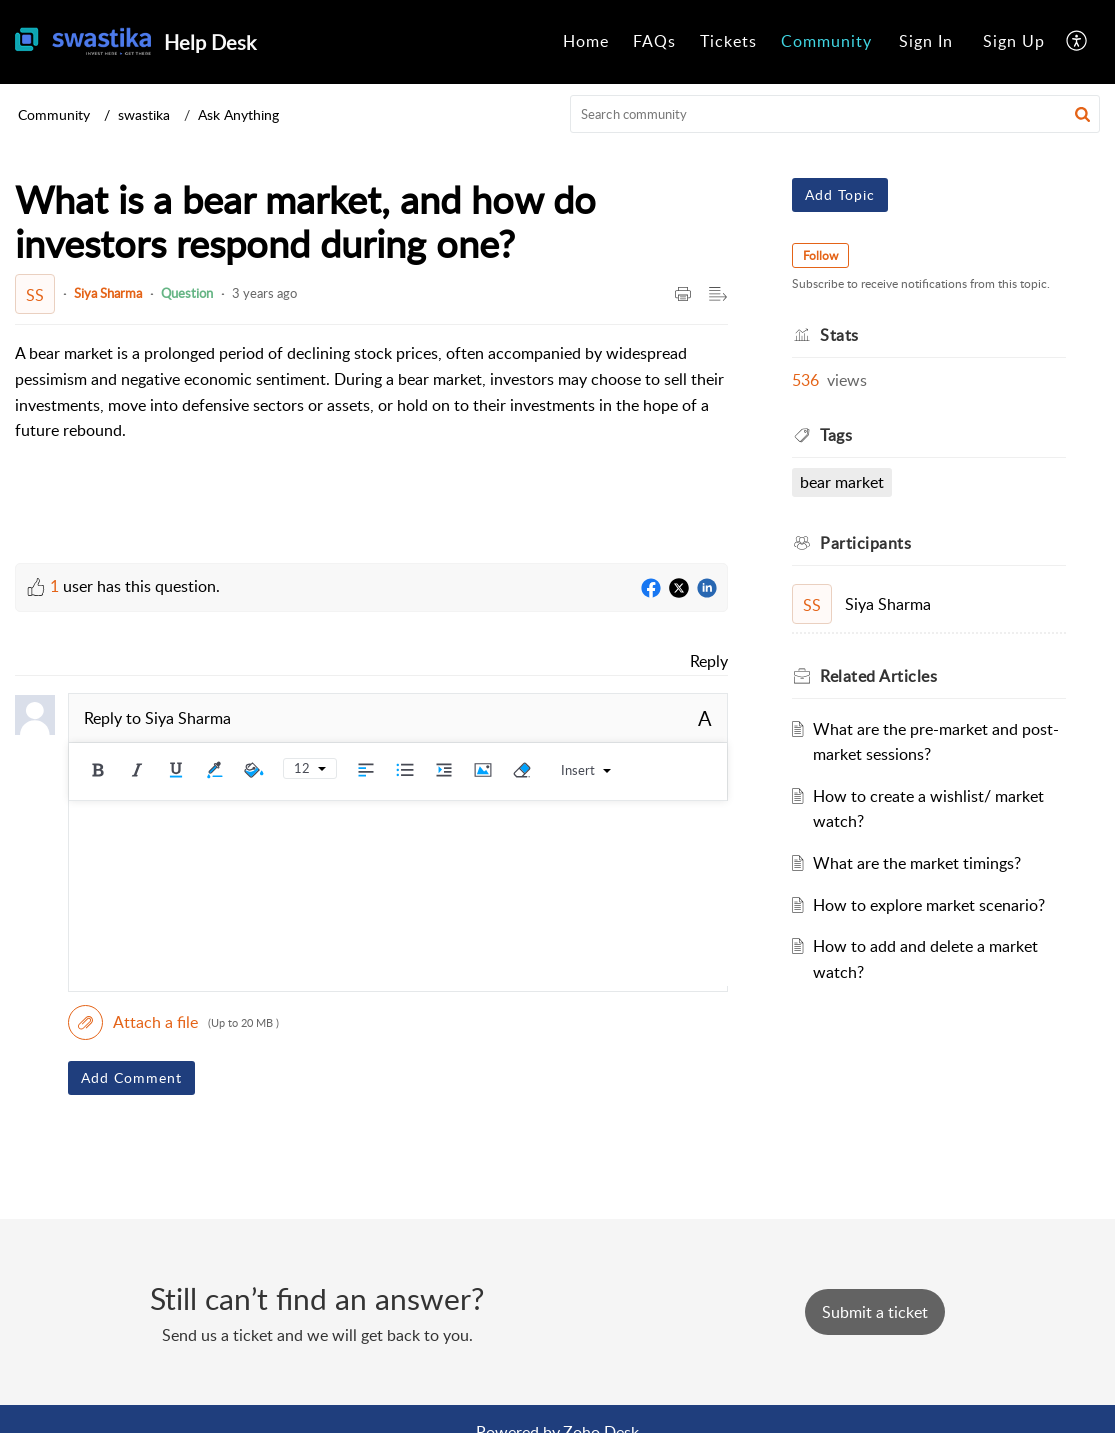 The height and width of the screenshot is (1433, 1115). I want to click on Submit a ticket [button], so click(875, 1312).